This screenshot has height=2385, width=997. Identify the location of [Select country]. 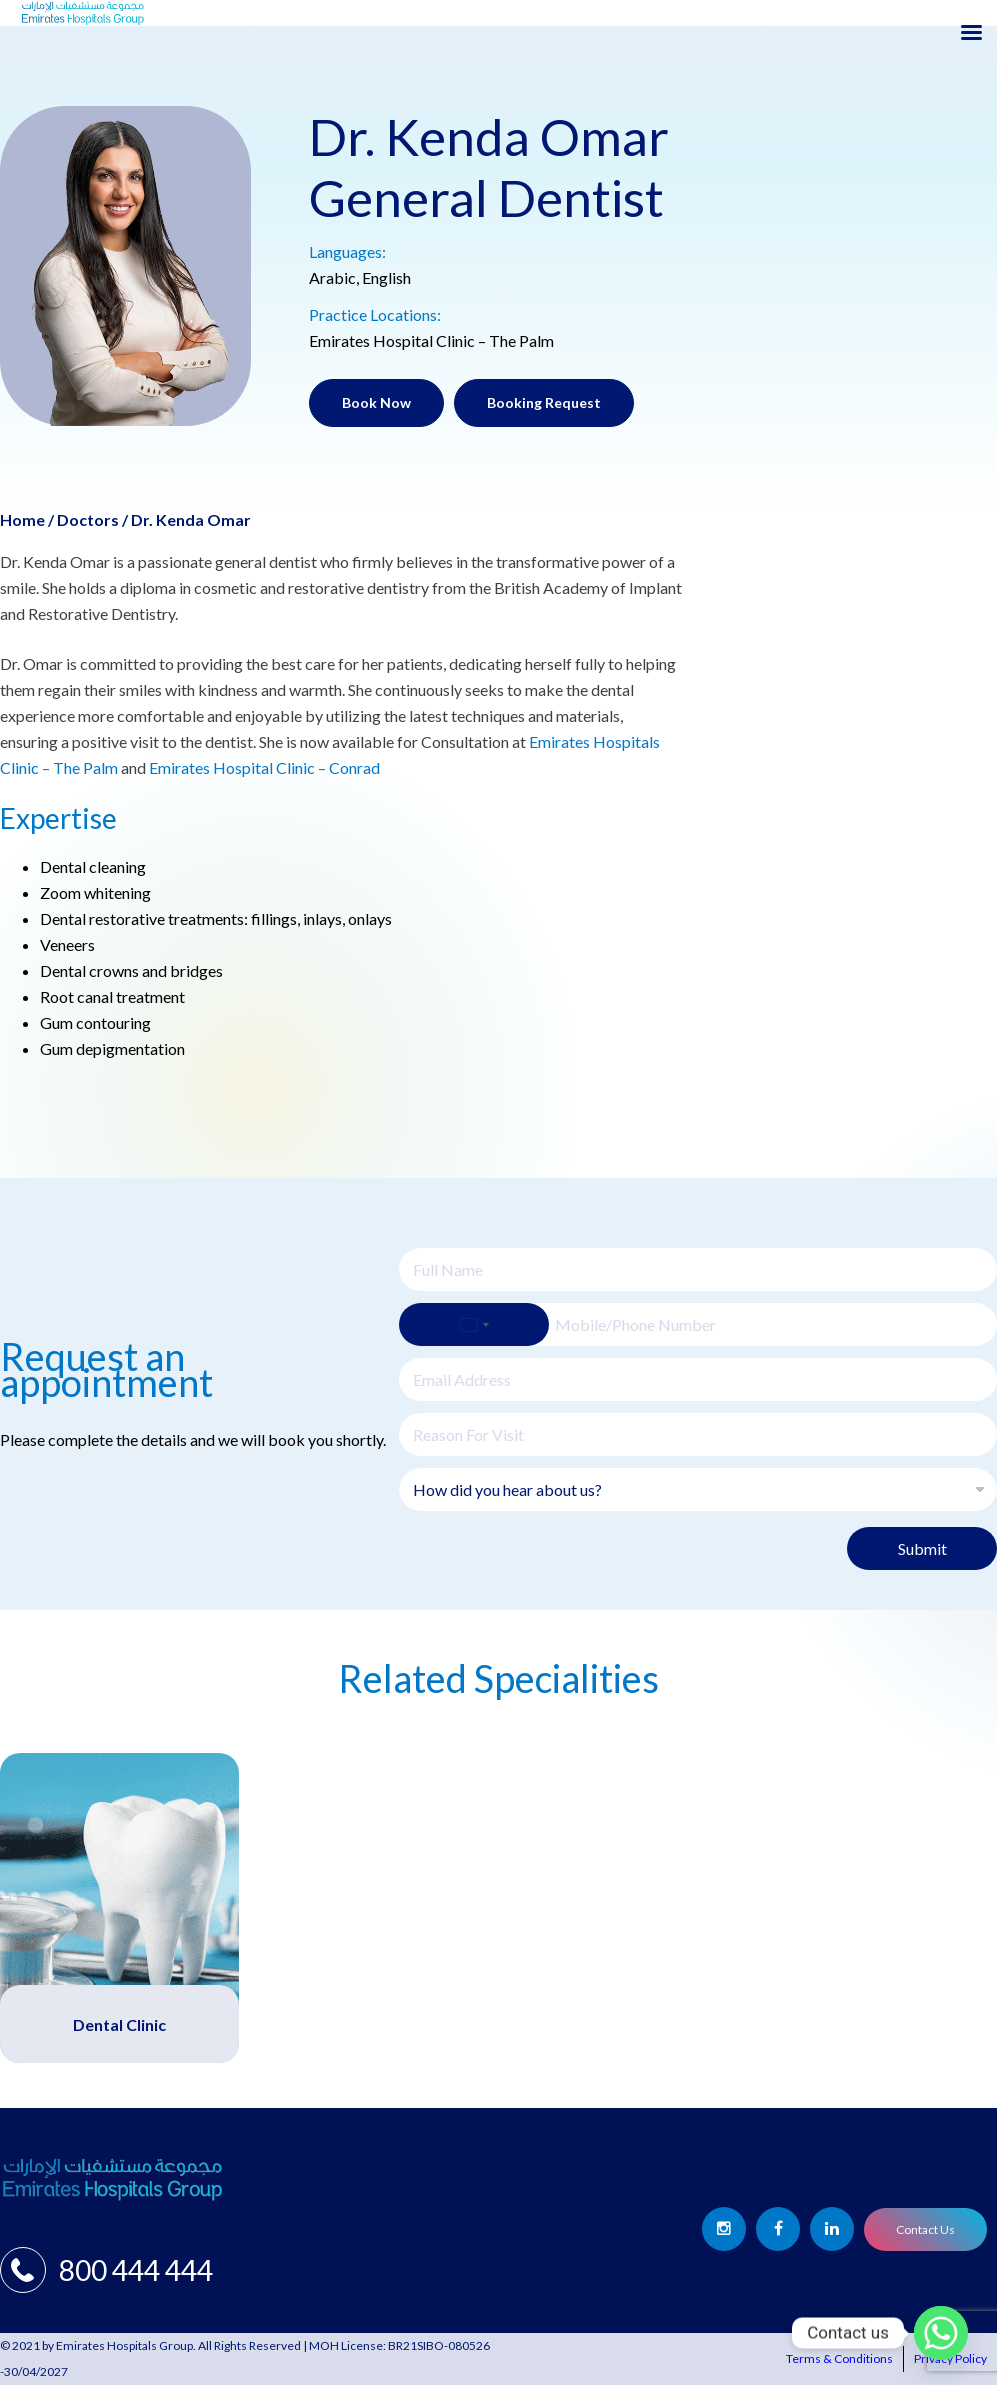
(474, 1324).